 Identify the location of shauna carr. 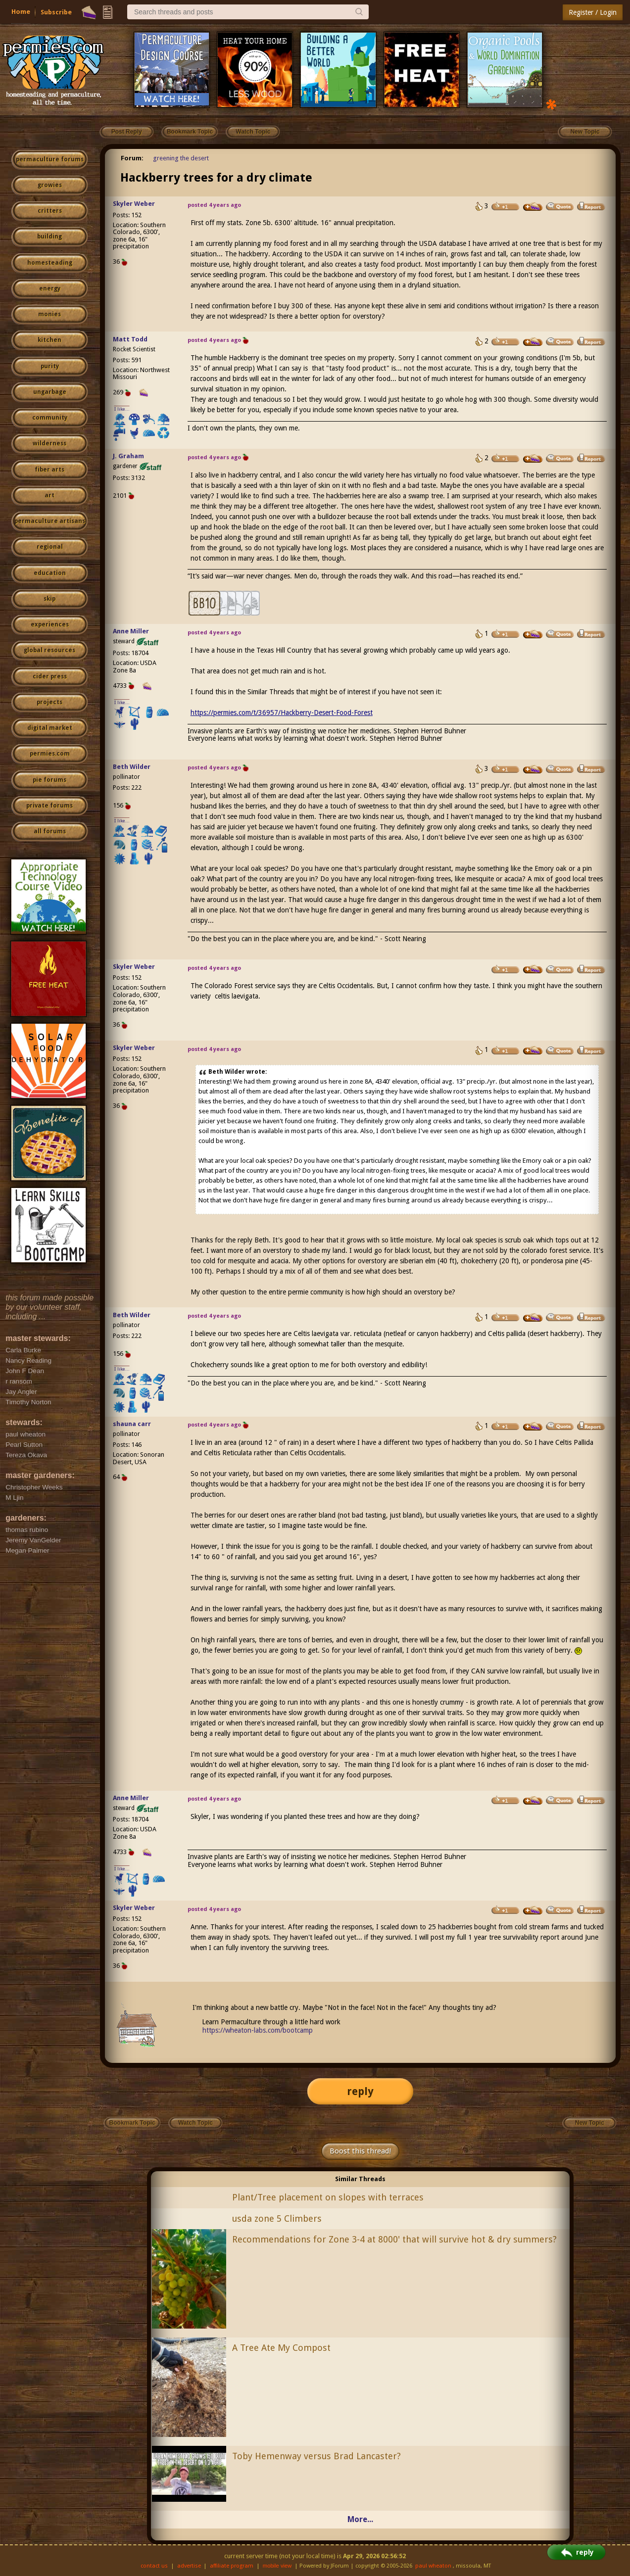
(132, 1424).